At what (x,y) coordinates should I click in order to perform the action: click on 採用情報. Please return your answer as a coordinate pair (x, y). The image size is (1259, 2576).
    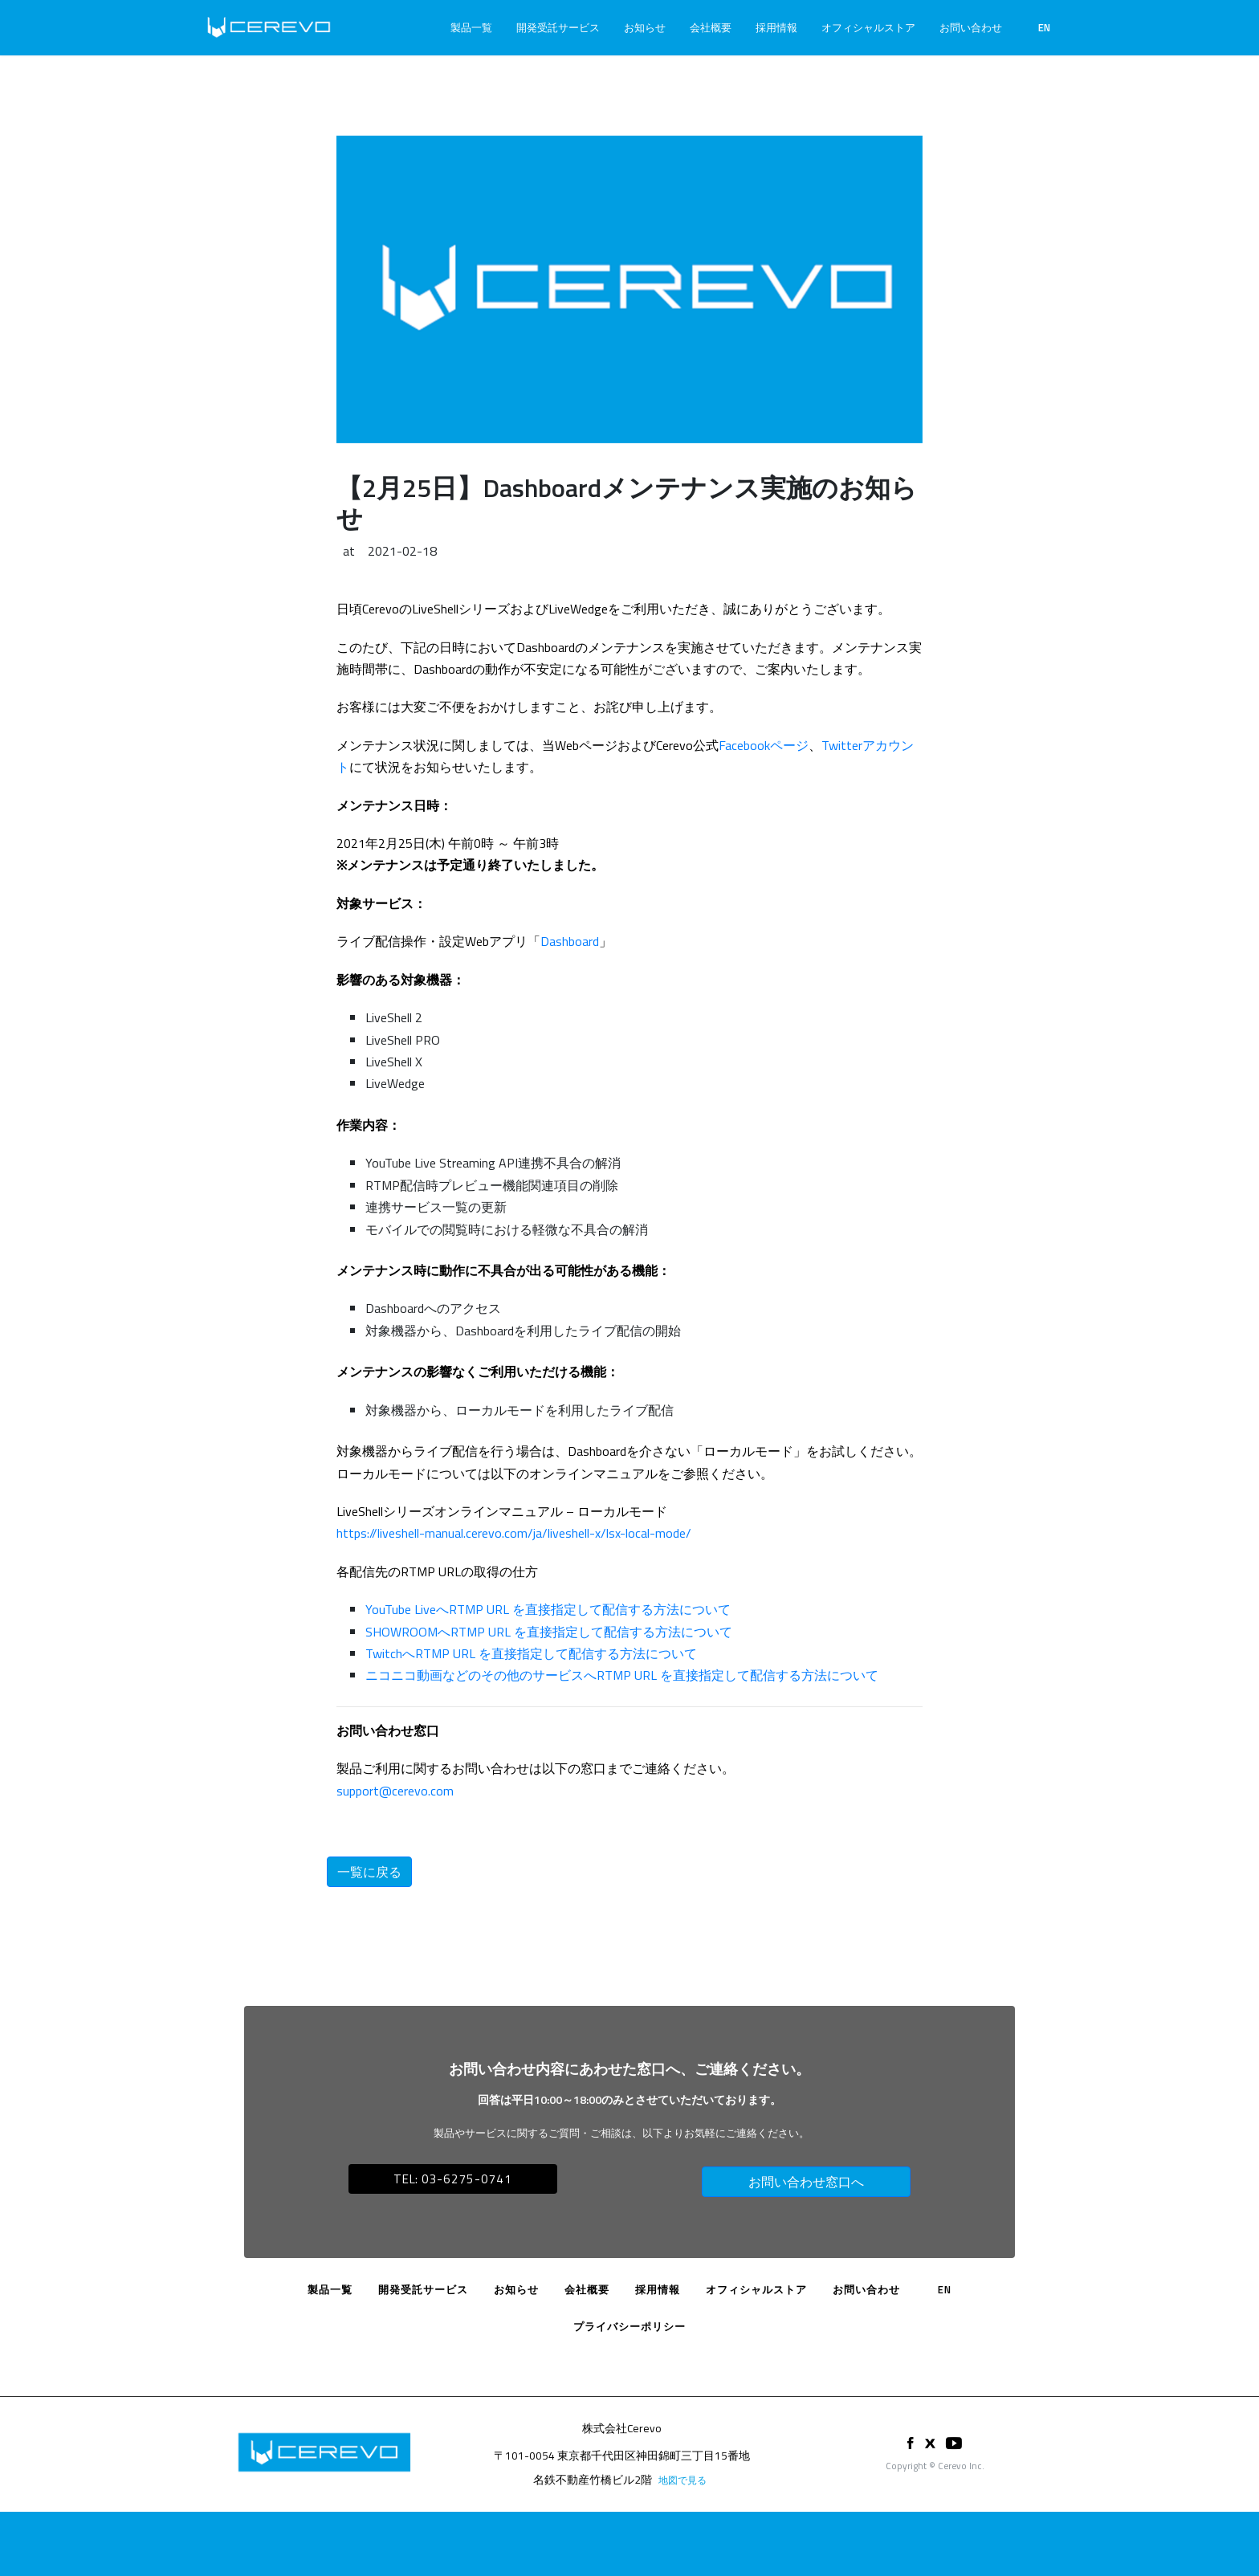
    Looking at the image, I should click on (776, 27).